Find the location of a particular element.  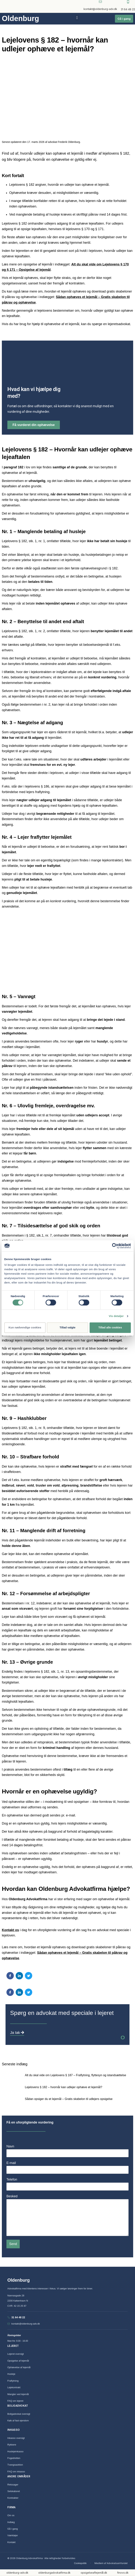

Fraflytning is located at coordinates (13, 2380).